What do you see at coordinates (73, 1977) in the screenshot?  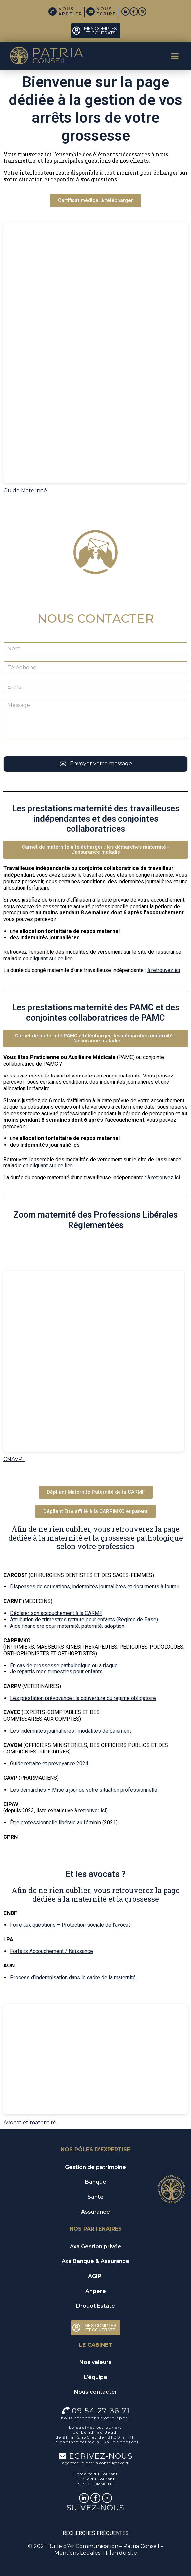 I see `Process d’indemnisation dans le cadre de la maternité` at bounding box center [73, 1977].